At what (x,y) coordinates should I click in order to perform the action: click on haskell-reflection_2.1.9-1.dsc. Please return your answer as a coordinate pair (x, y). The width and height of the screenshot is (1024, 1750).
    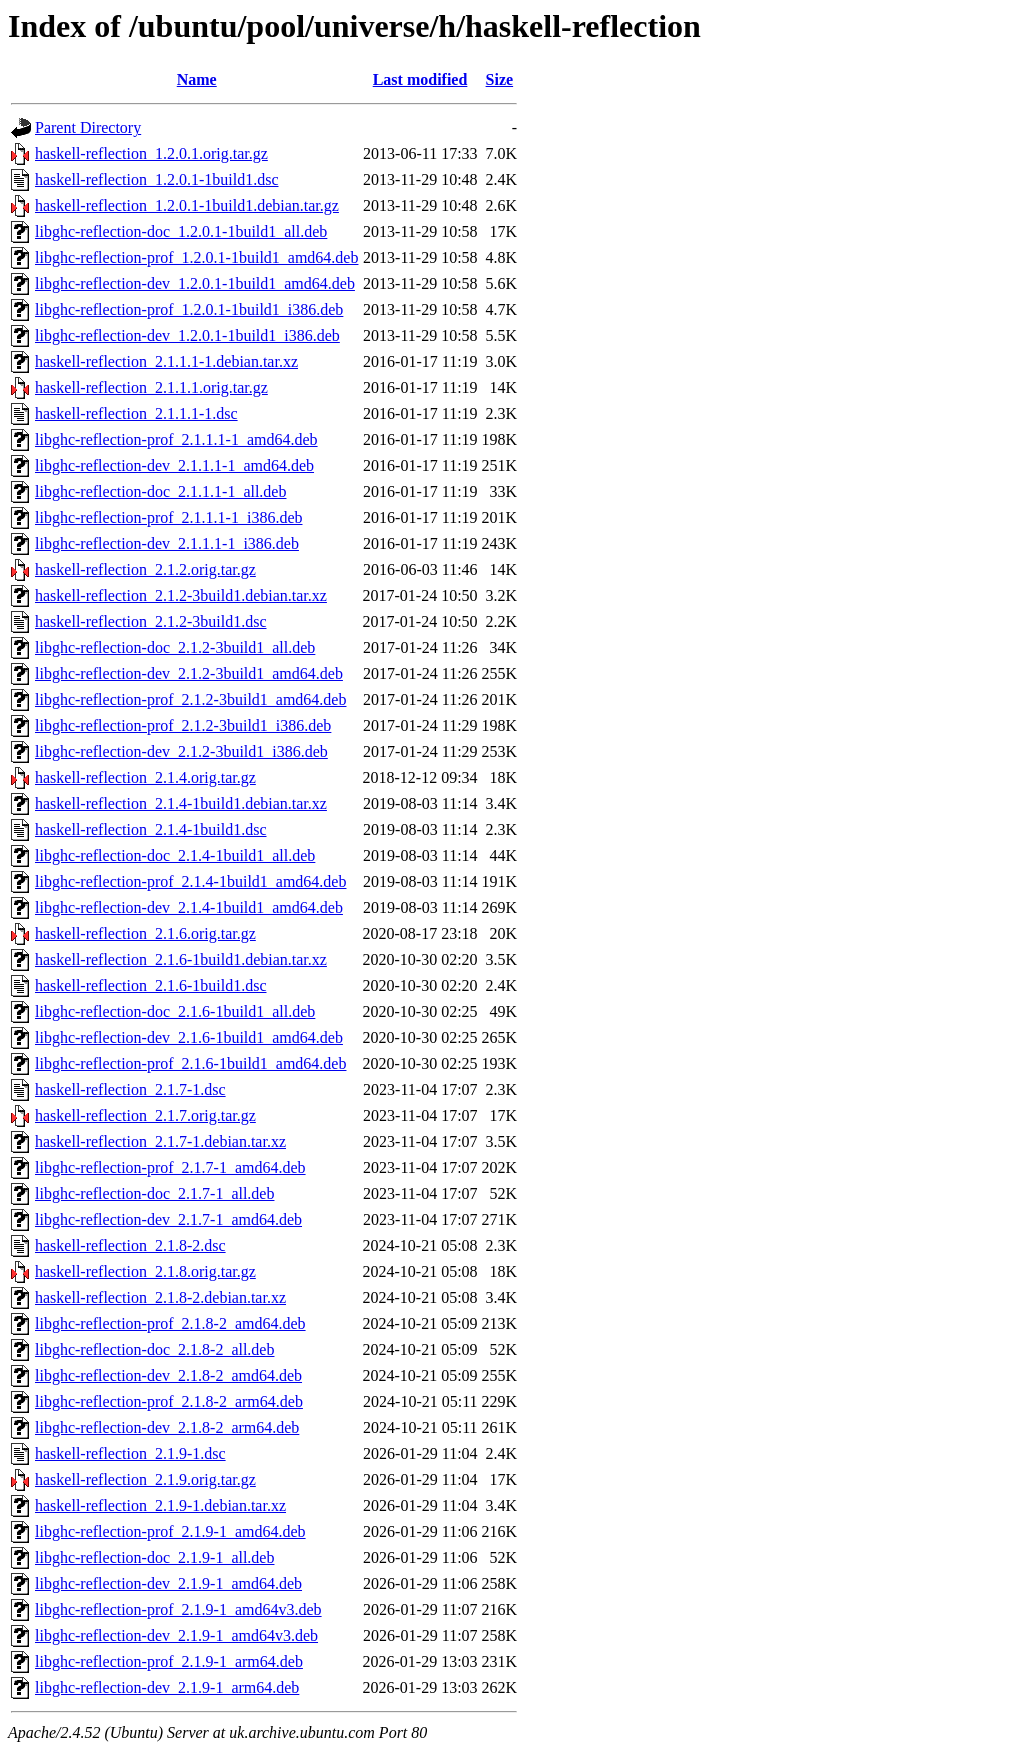
    Looking at the image, I should click on (130, 1453).